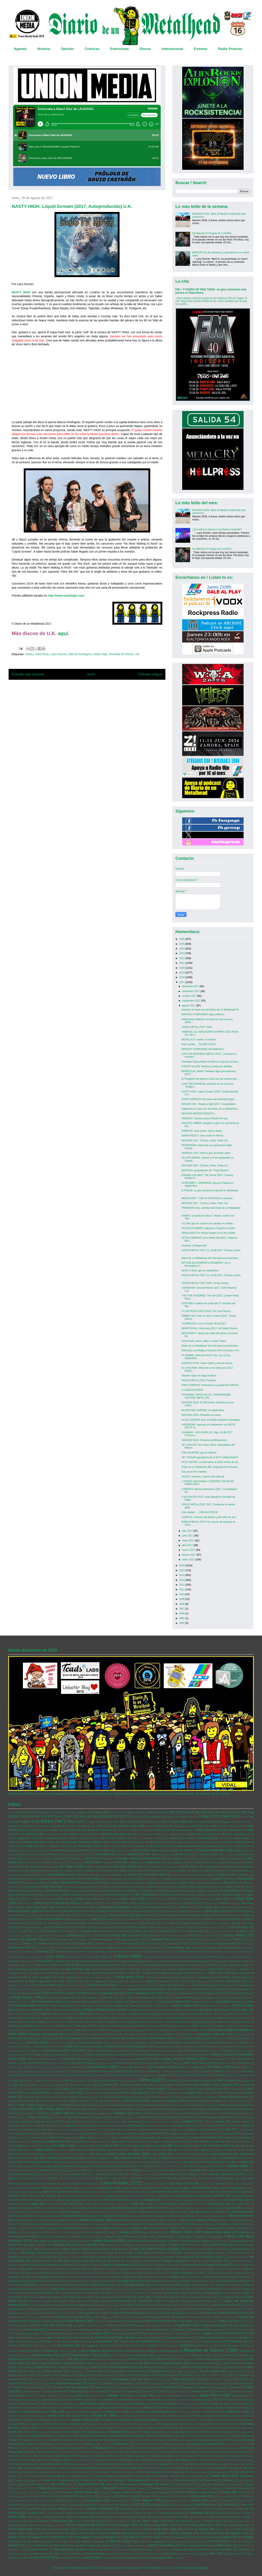  I want to click on Herman Frank, so click(230, 2113).